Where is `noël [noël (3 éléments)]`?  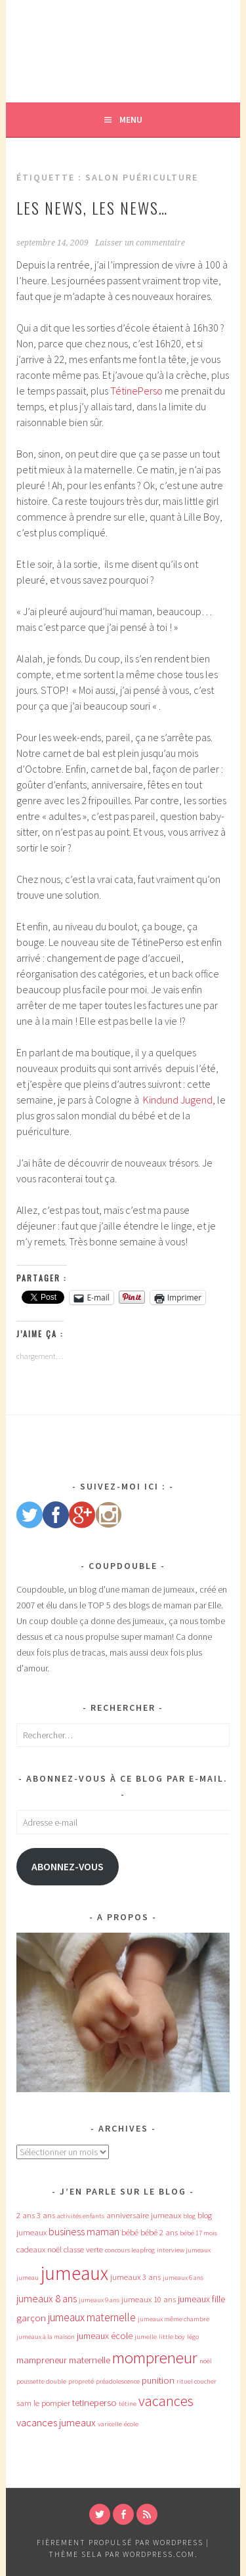
noël [noël (3 éléments)] is located at coordinates (205, 2361).